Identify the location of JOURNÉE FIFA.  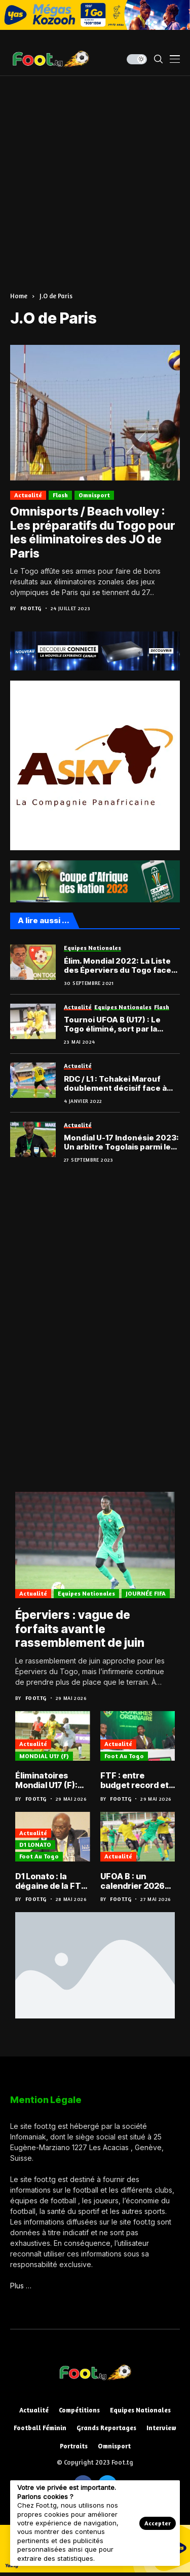
(146, 1593).